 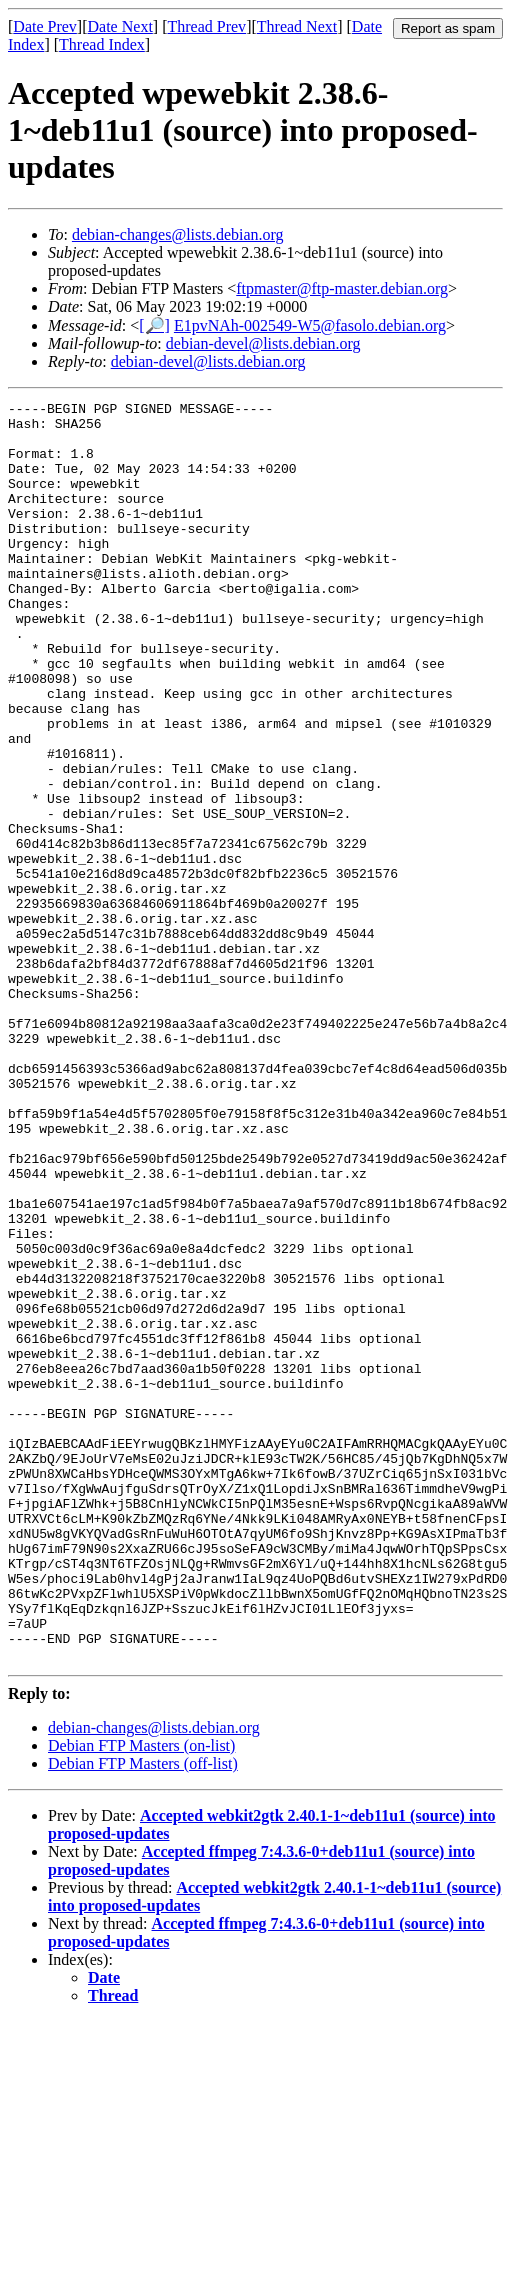 What do you see at coordinates (102, 44) in the screenshot?
I see `Thread Index` at bounding box center [102, 44].